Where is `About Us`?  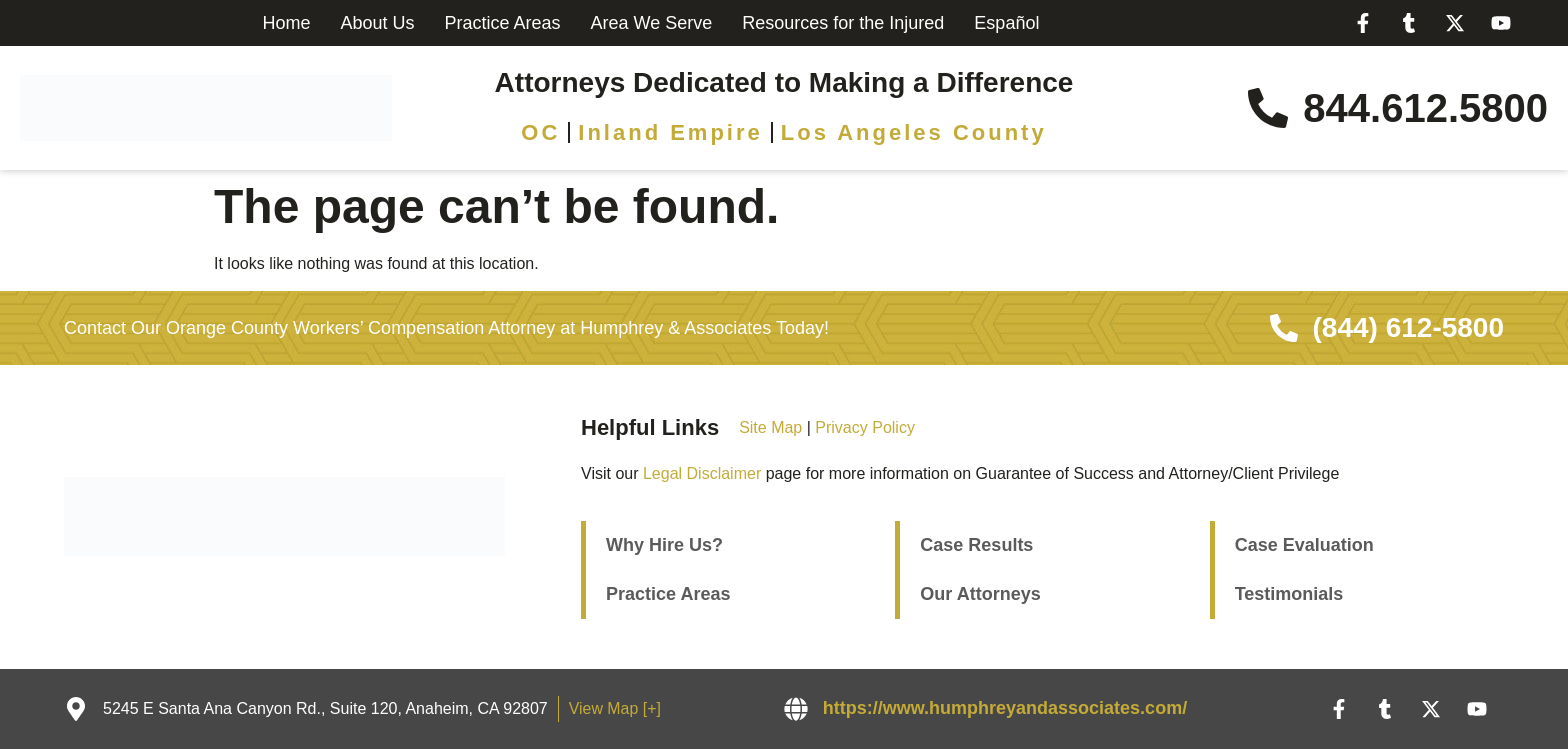 About Us is located at coordinates (377, 23).